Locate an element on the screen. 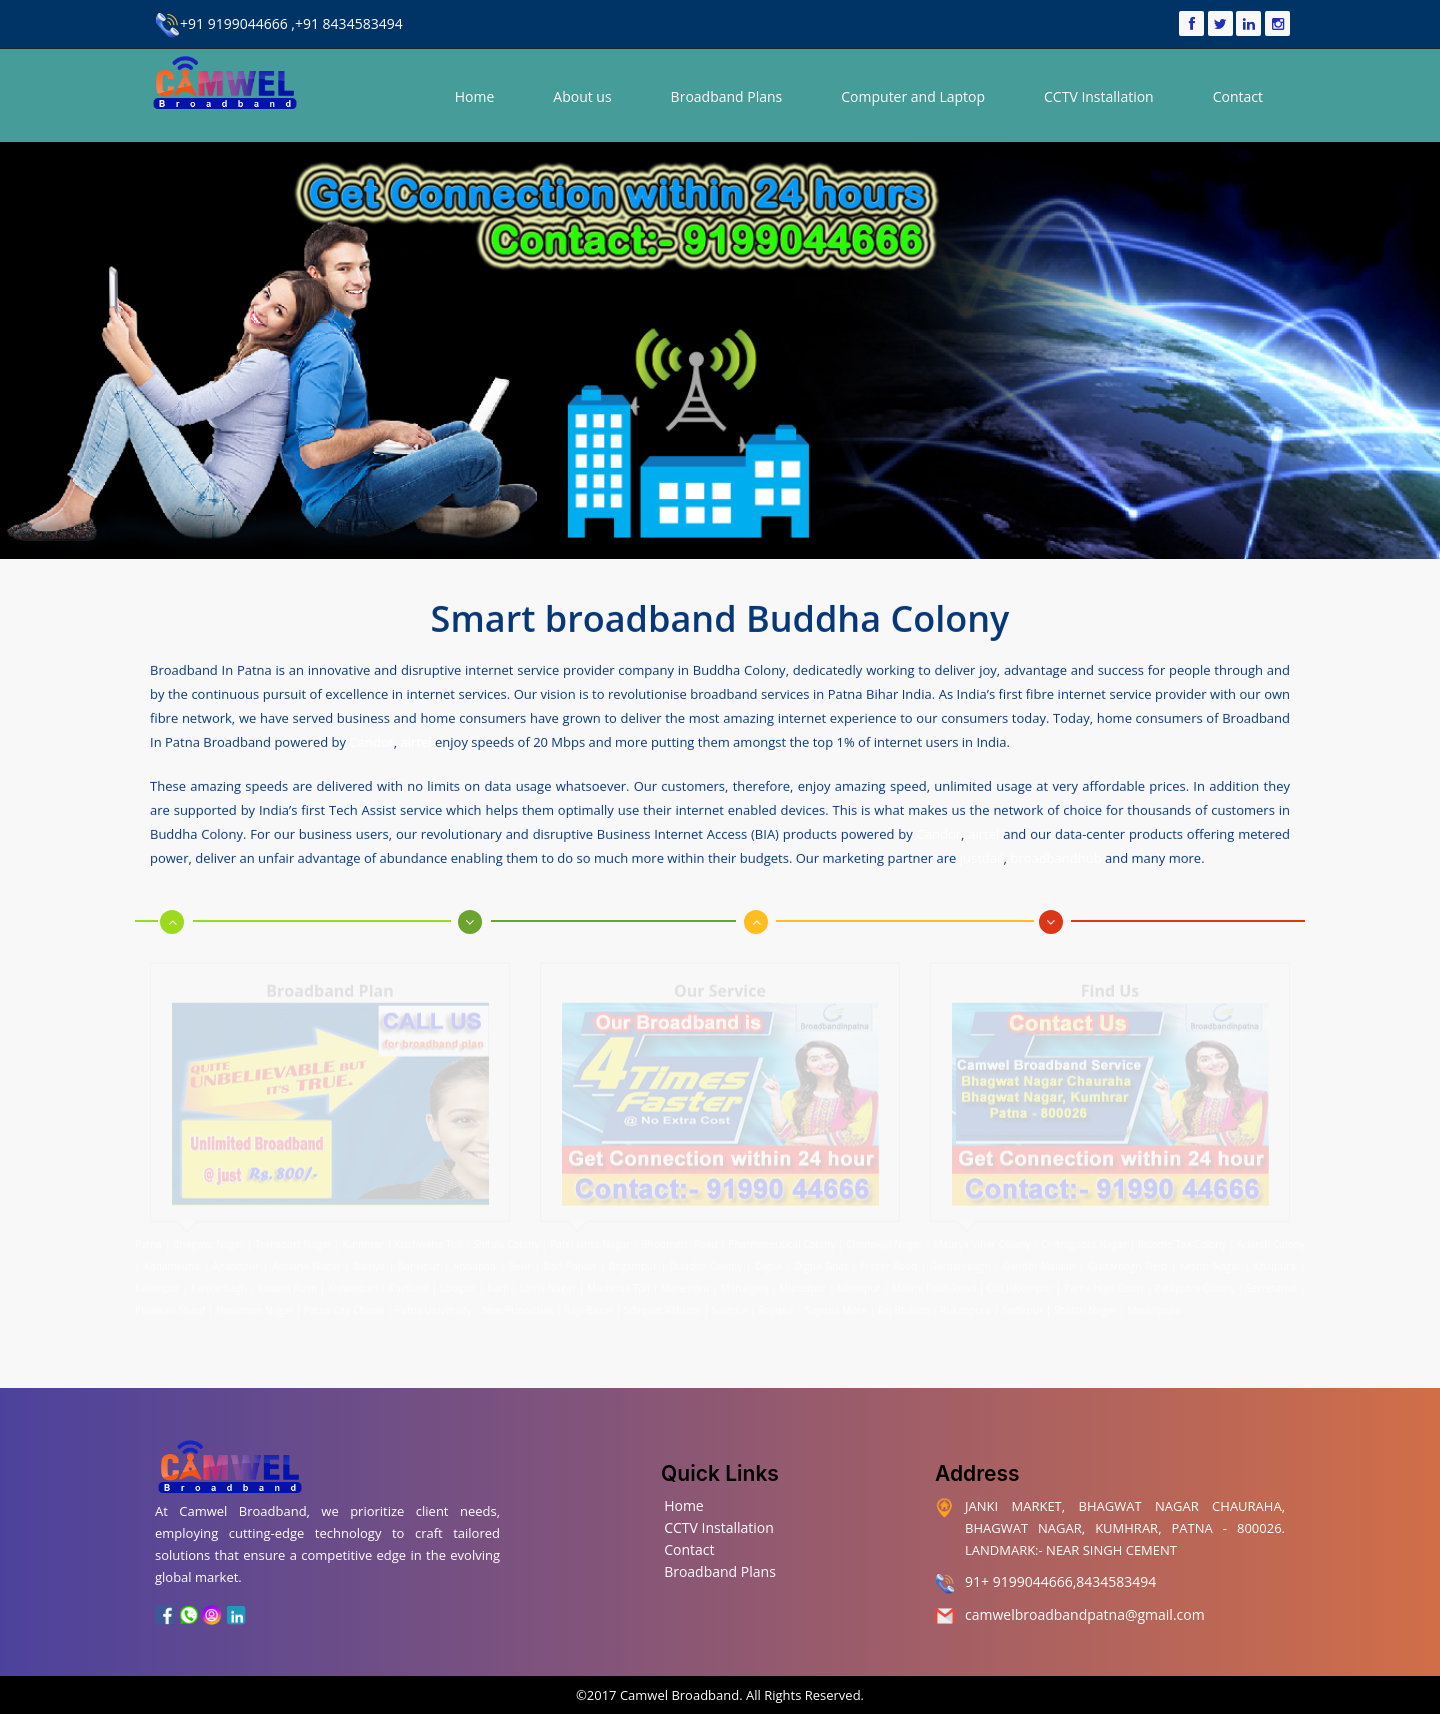 The image size is (1440, 1714). Malahi Pakri Road is located at coordinates (934, 1283).